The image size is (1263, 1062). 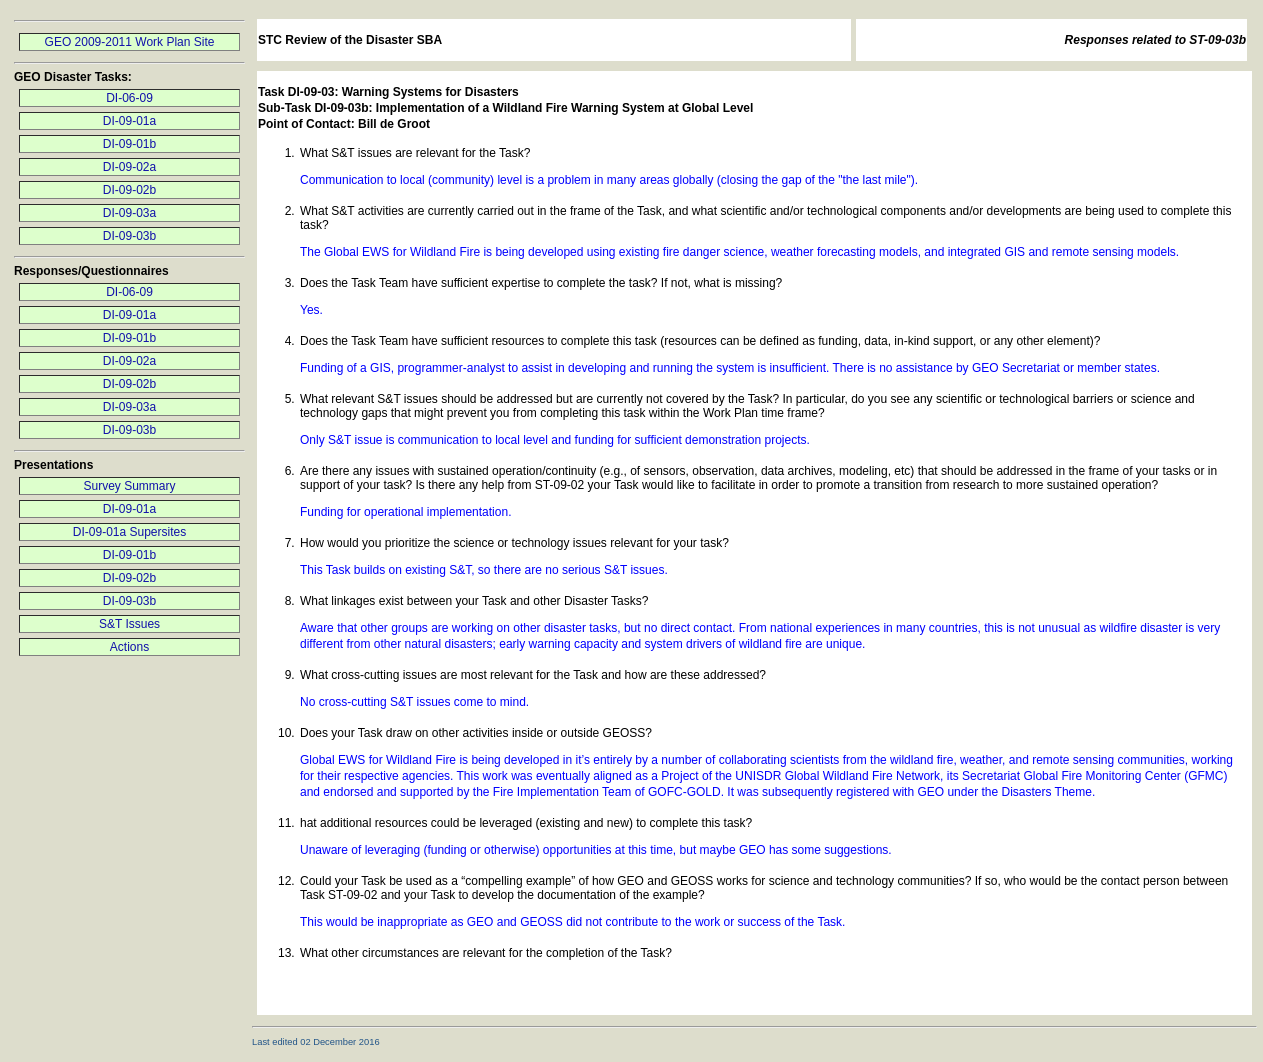 I want to click on Actions, so click(x=129, y=647).